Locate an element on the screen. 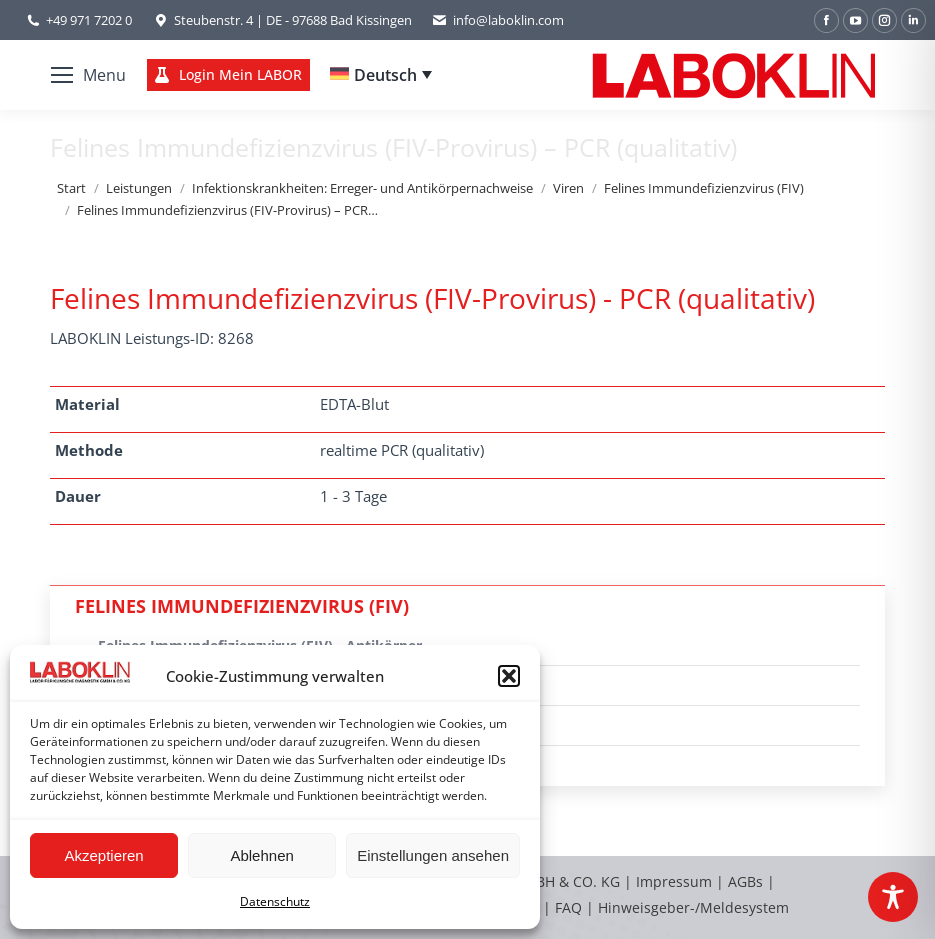  FAQ is located at coordinates (568, 907).